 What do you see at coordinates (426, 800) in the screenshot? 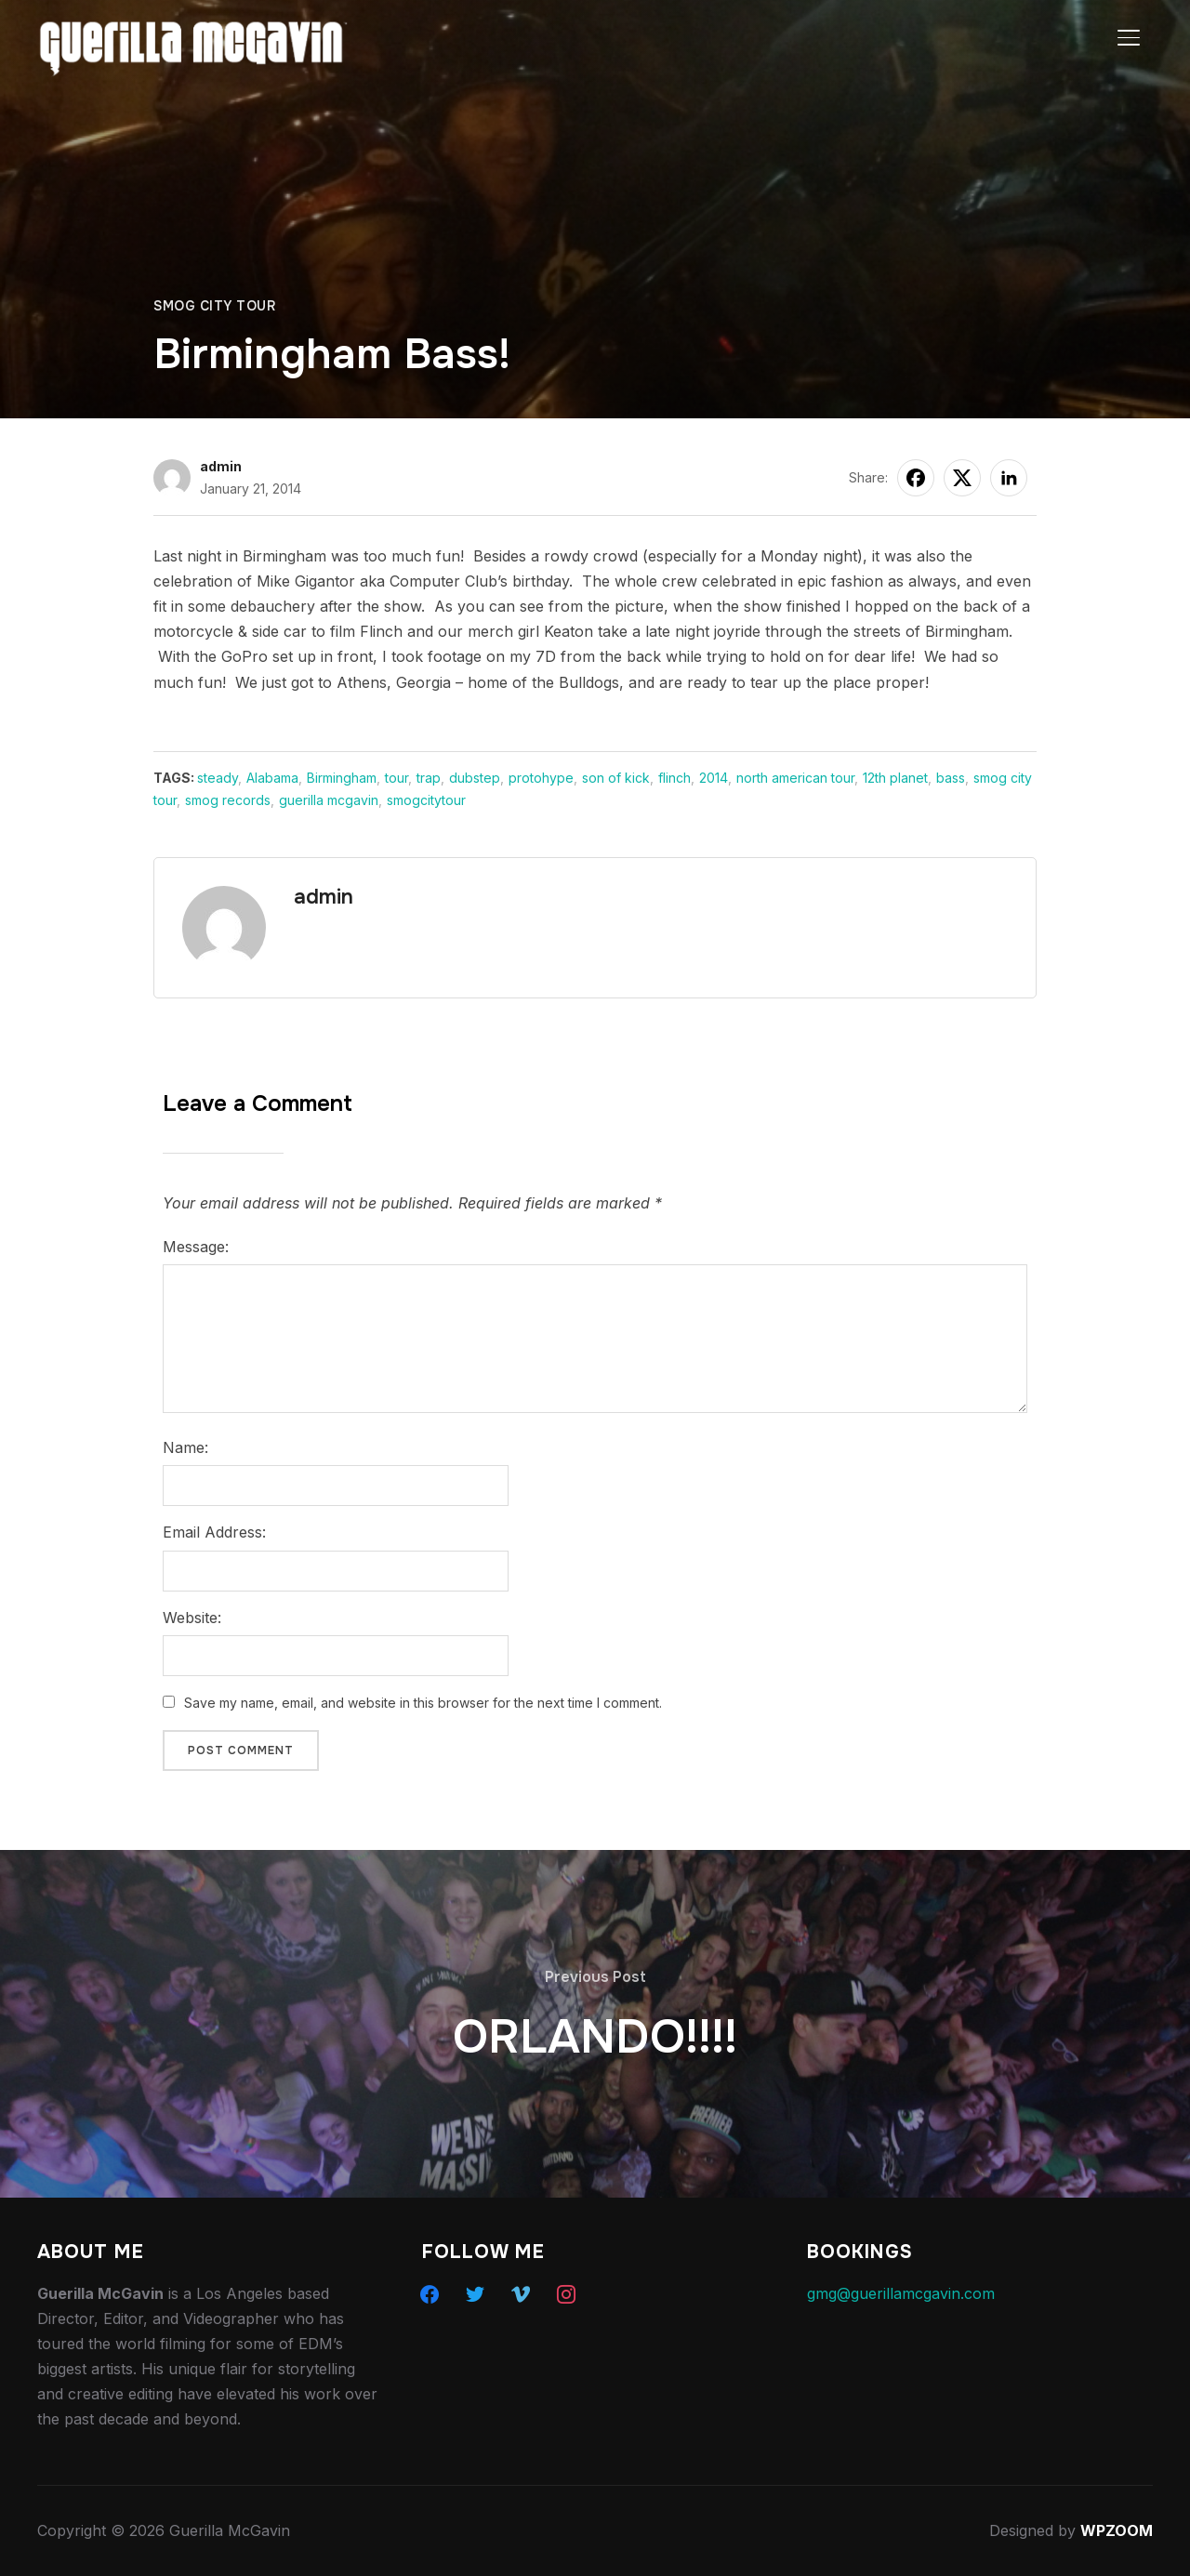
I see `smogcitytour` at bounding box center [426, 800].